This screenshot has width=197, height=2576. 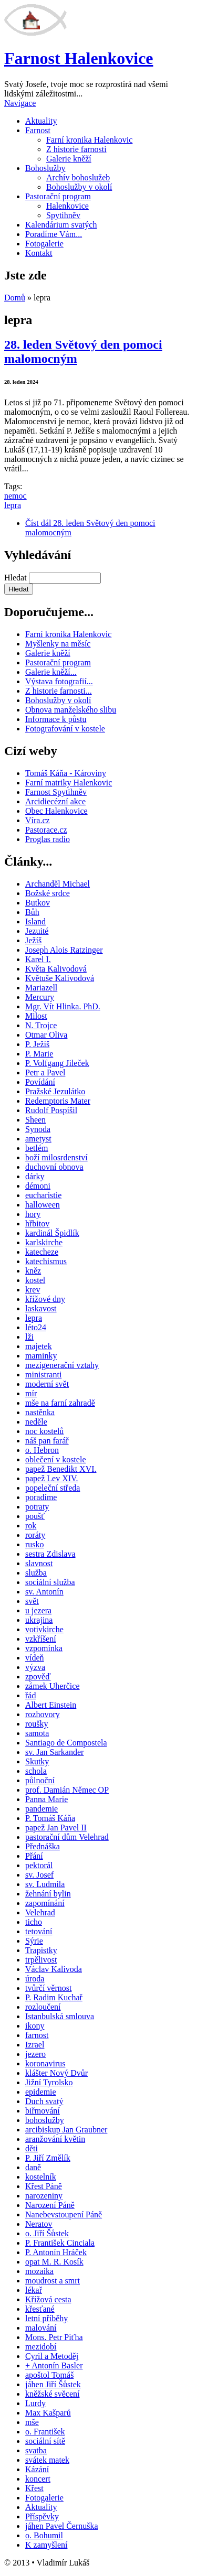 I want to click on Poradíme Vám..., so click(x=53, y=234).